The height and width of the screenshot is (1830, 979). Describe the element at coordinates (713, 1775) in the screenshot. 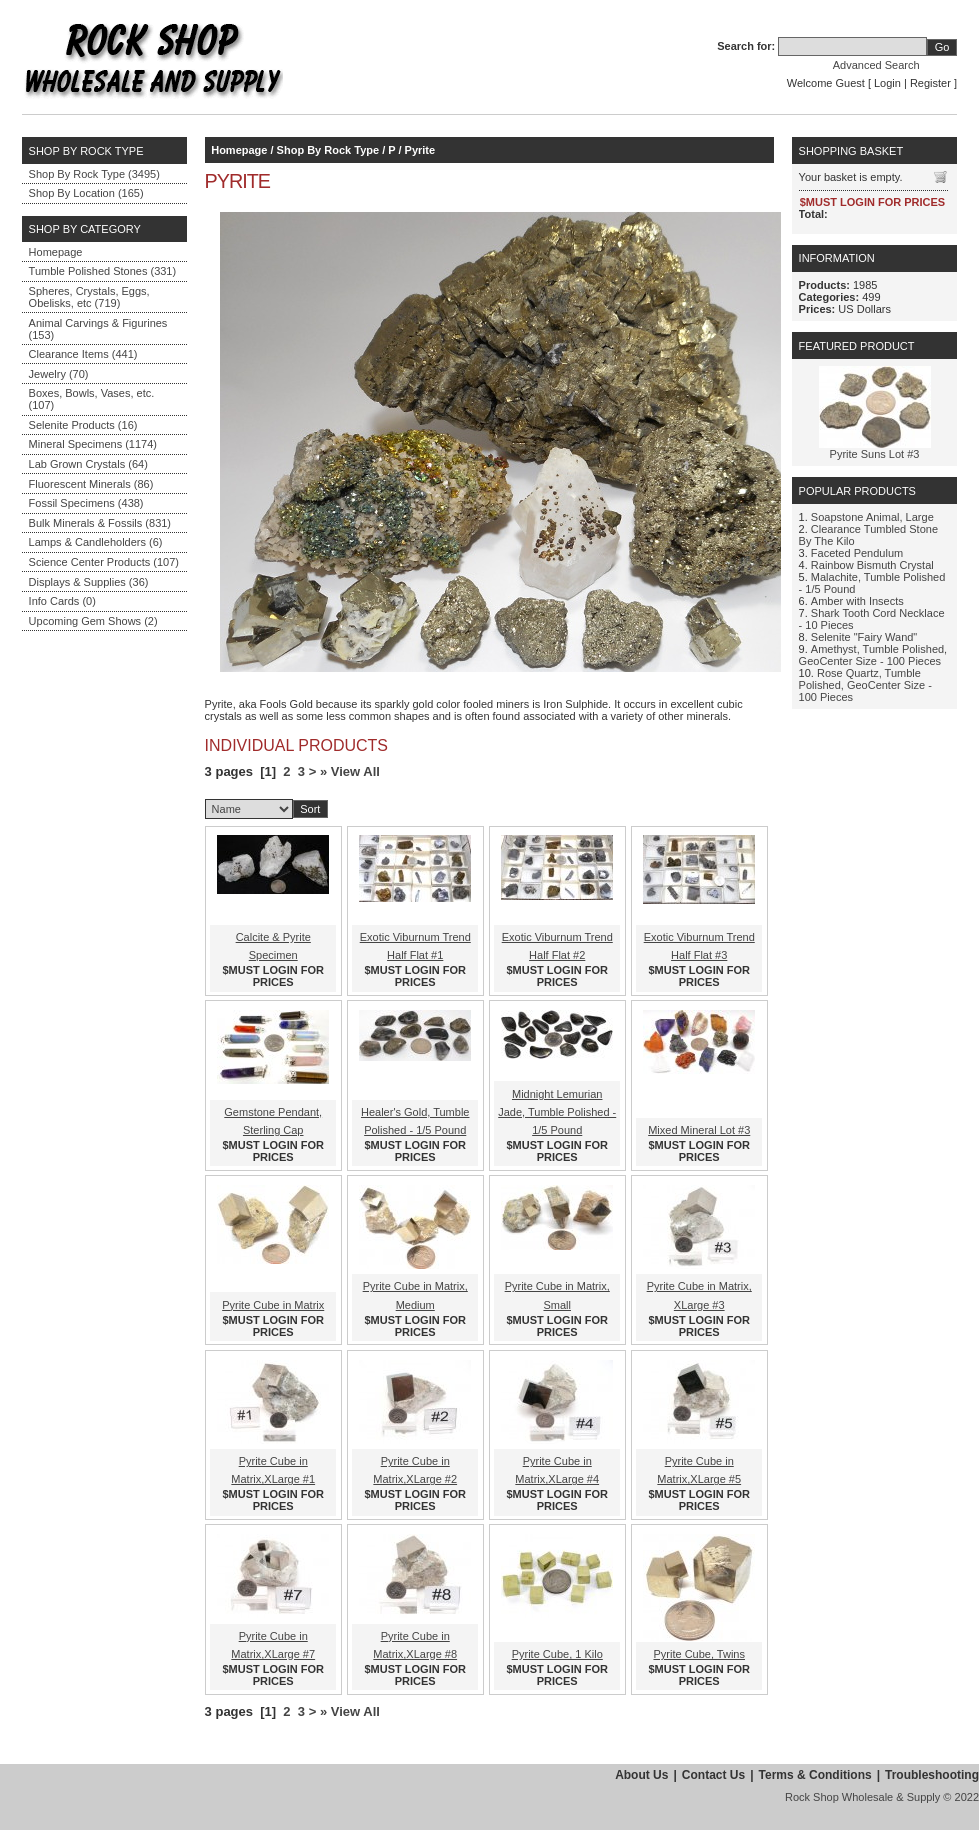

I see `Contact Us` at that location.